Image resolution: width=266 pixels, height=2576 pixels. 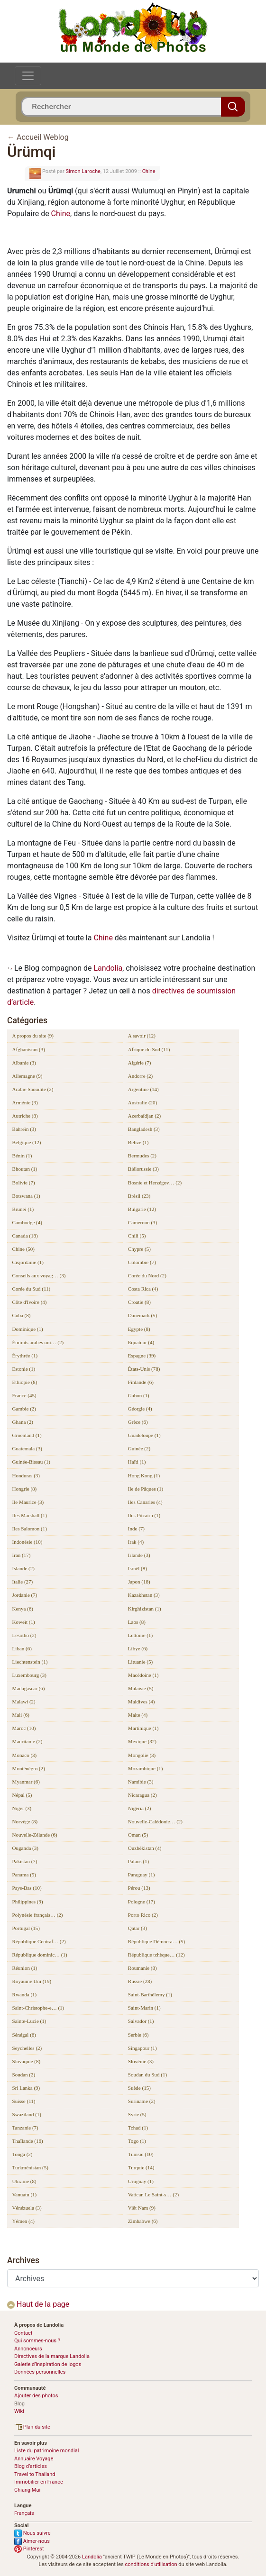 I want to click on Espagne (39), so click(x=142, y=1355).